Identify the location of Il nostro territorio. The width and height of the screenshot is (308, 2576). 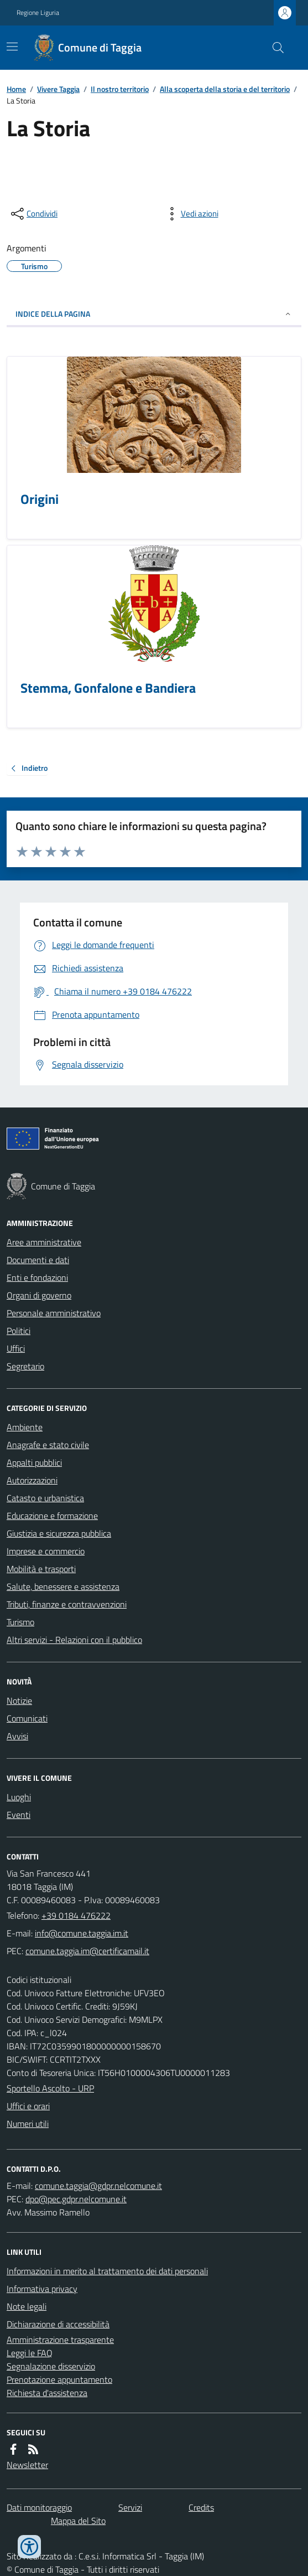
(120, 89).